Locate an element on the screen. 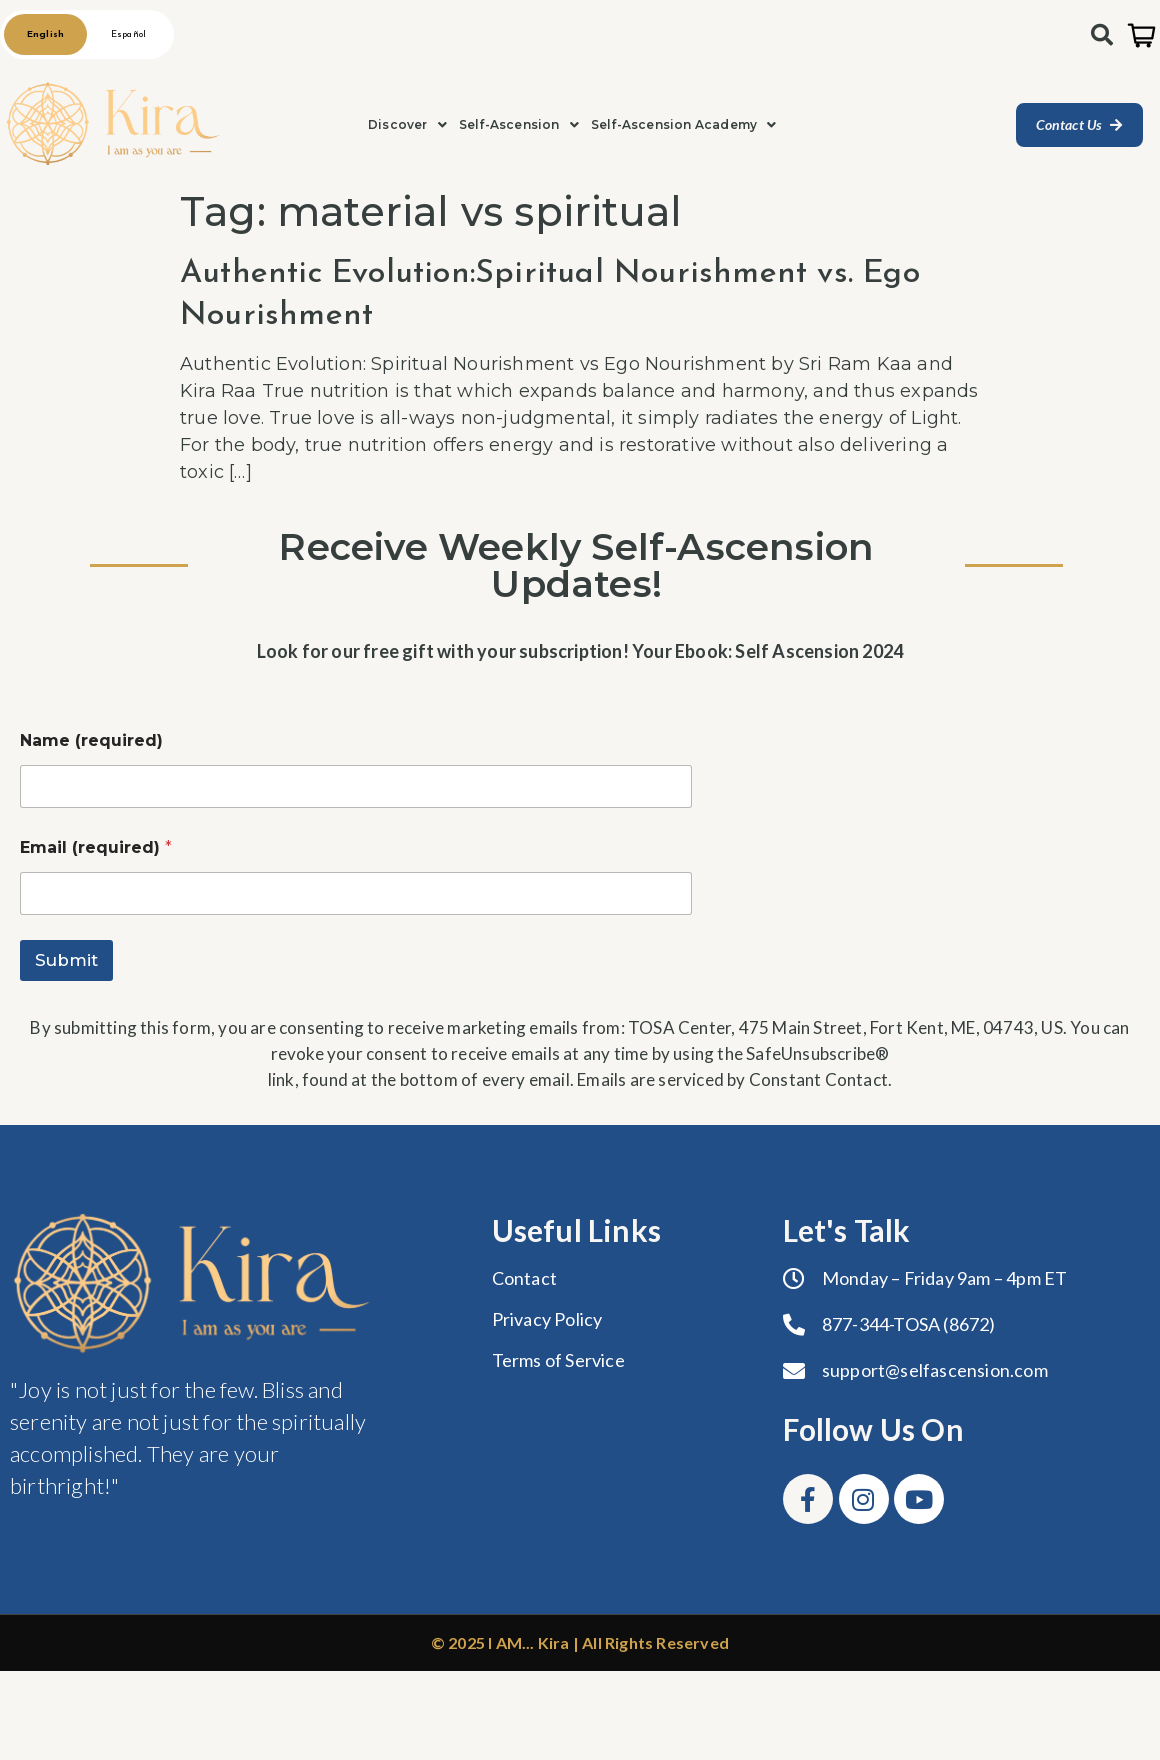 The width and height of the screenshot is (1160, 1760). English is located at coordinates (45, 34).